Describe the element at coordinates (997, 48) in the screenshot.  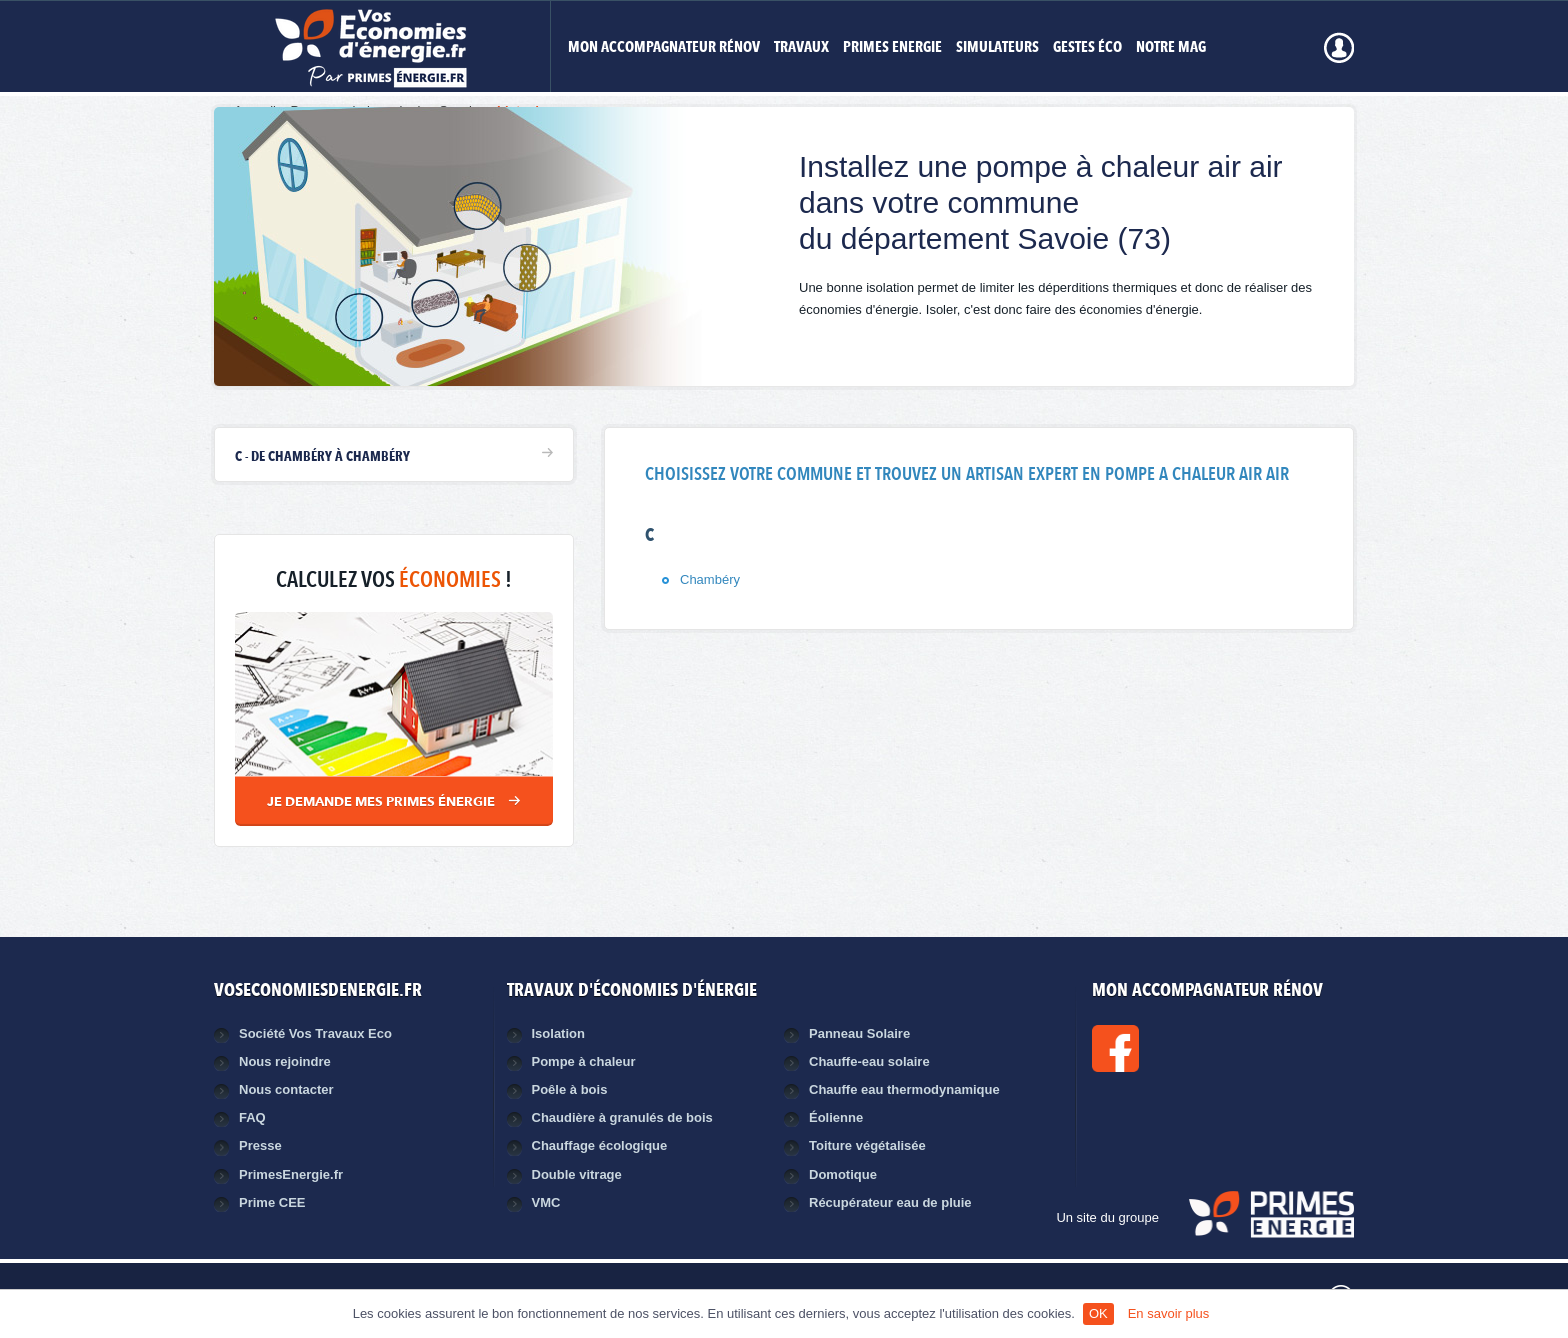
I see `Simulateurs` at that location.